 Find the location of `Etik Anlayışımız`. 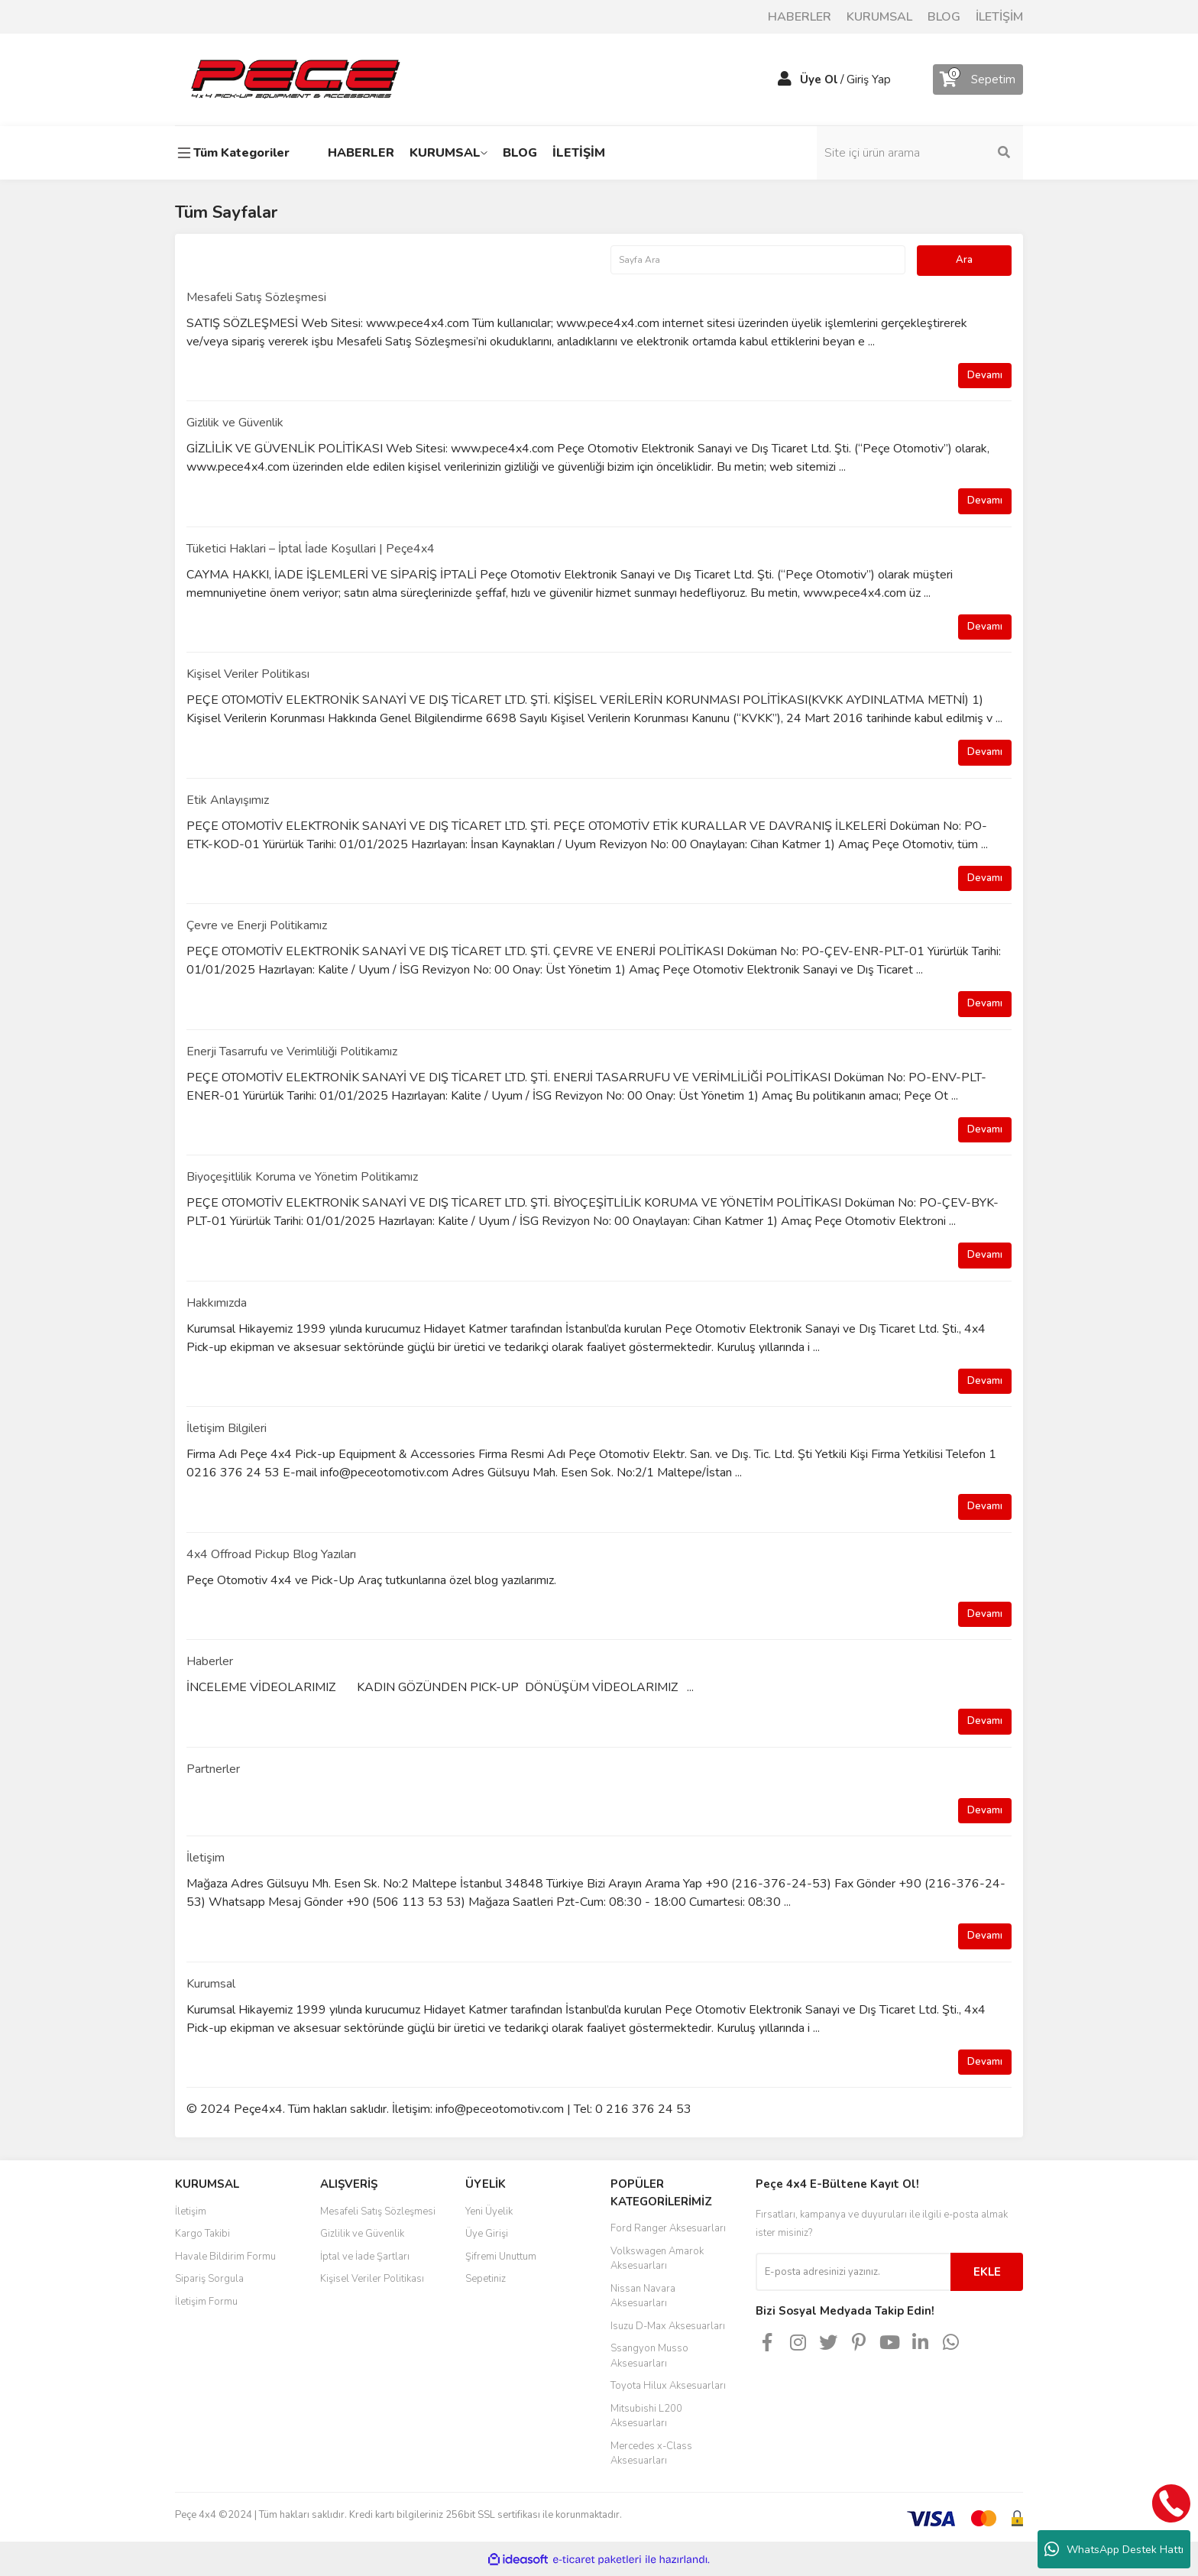

Etik Anlayışımız is located at coordinates (227, 800).